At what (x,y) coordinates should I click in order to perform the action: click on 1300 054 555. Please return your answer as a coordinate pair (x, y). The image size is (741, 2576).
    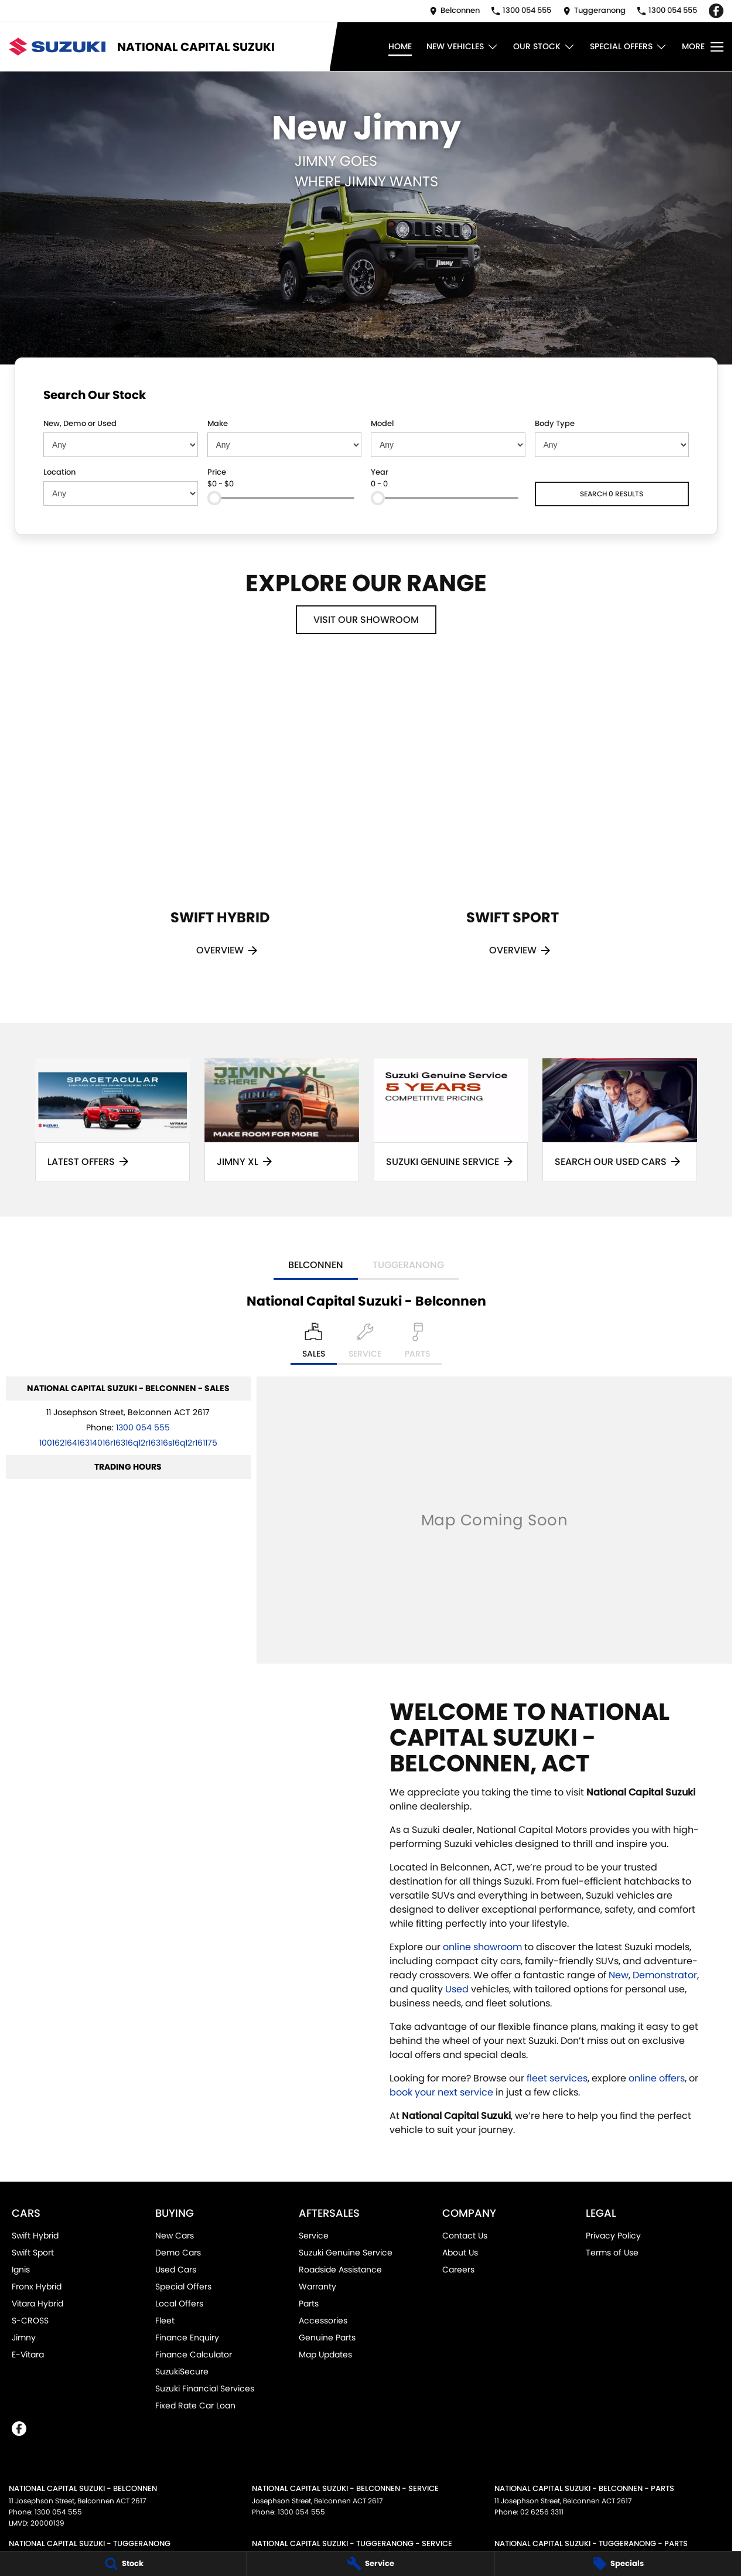
    Looking at the image, I should click on (143, 1427).